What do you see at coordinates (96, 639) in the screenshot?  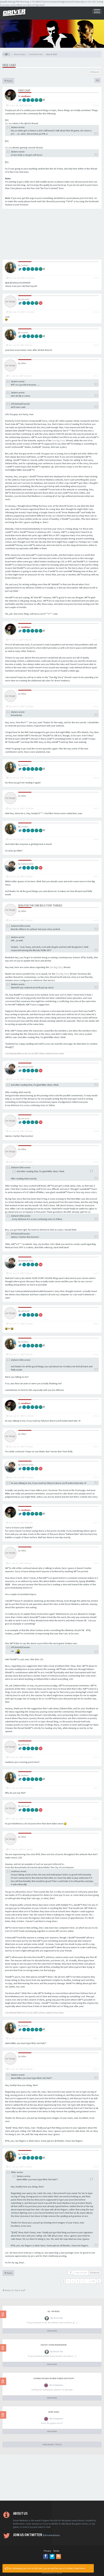 I see `#4631` at bounding box center [96, 639].